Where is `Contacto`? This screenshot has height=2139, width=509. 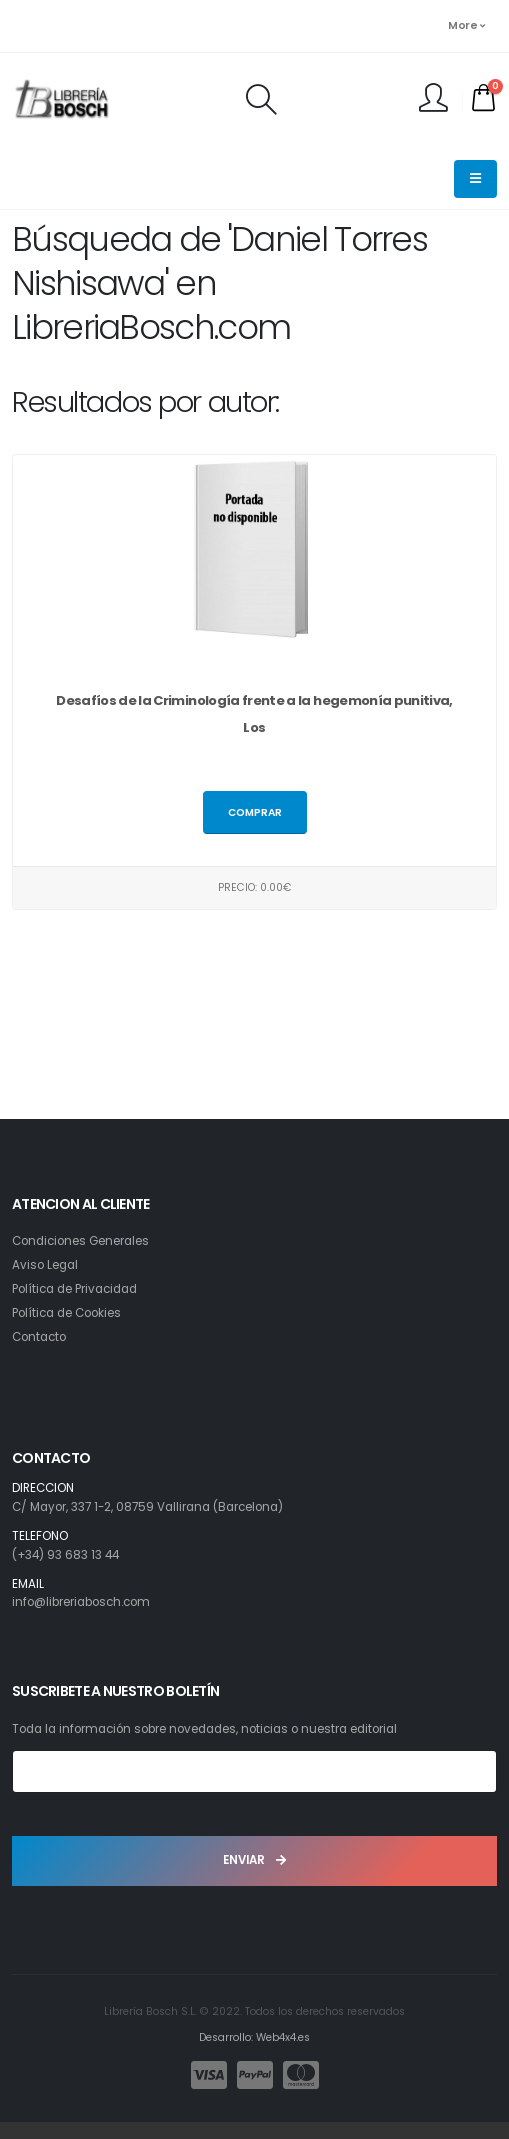 Contacto is located at coordinates (39, 1337).